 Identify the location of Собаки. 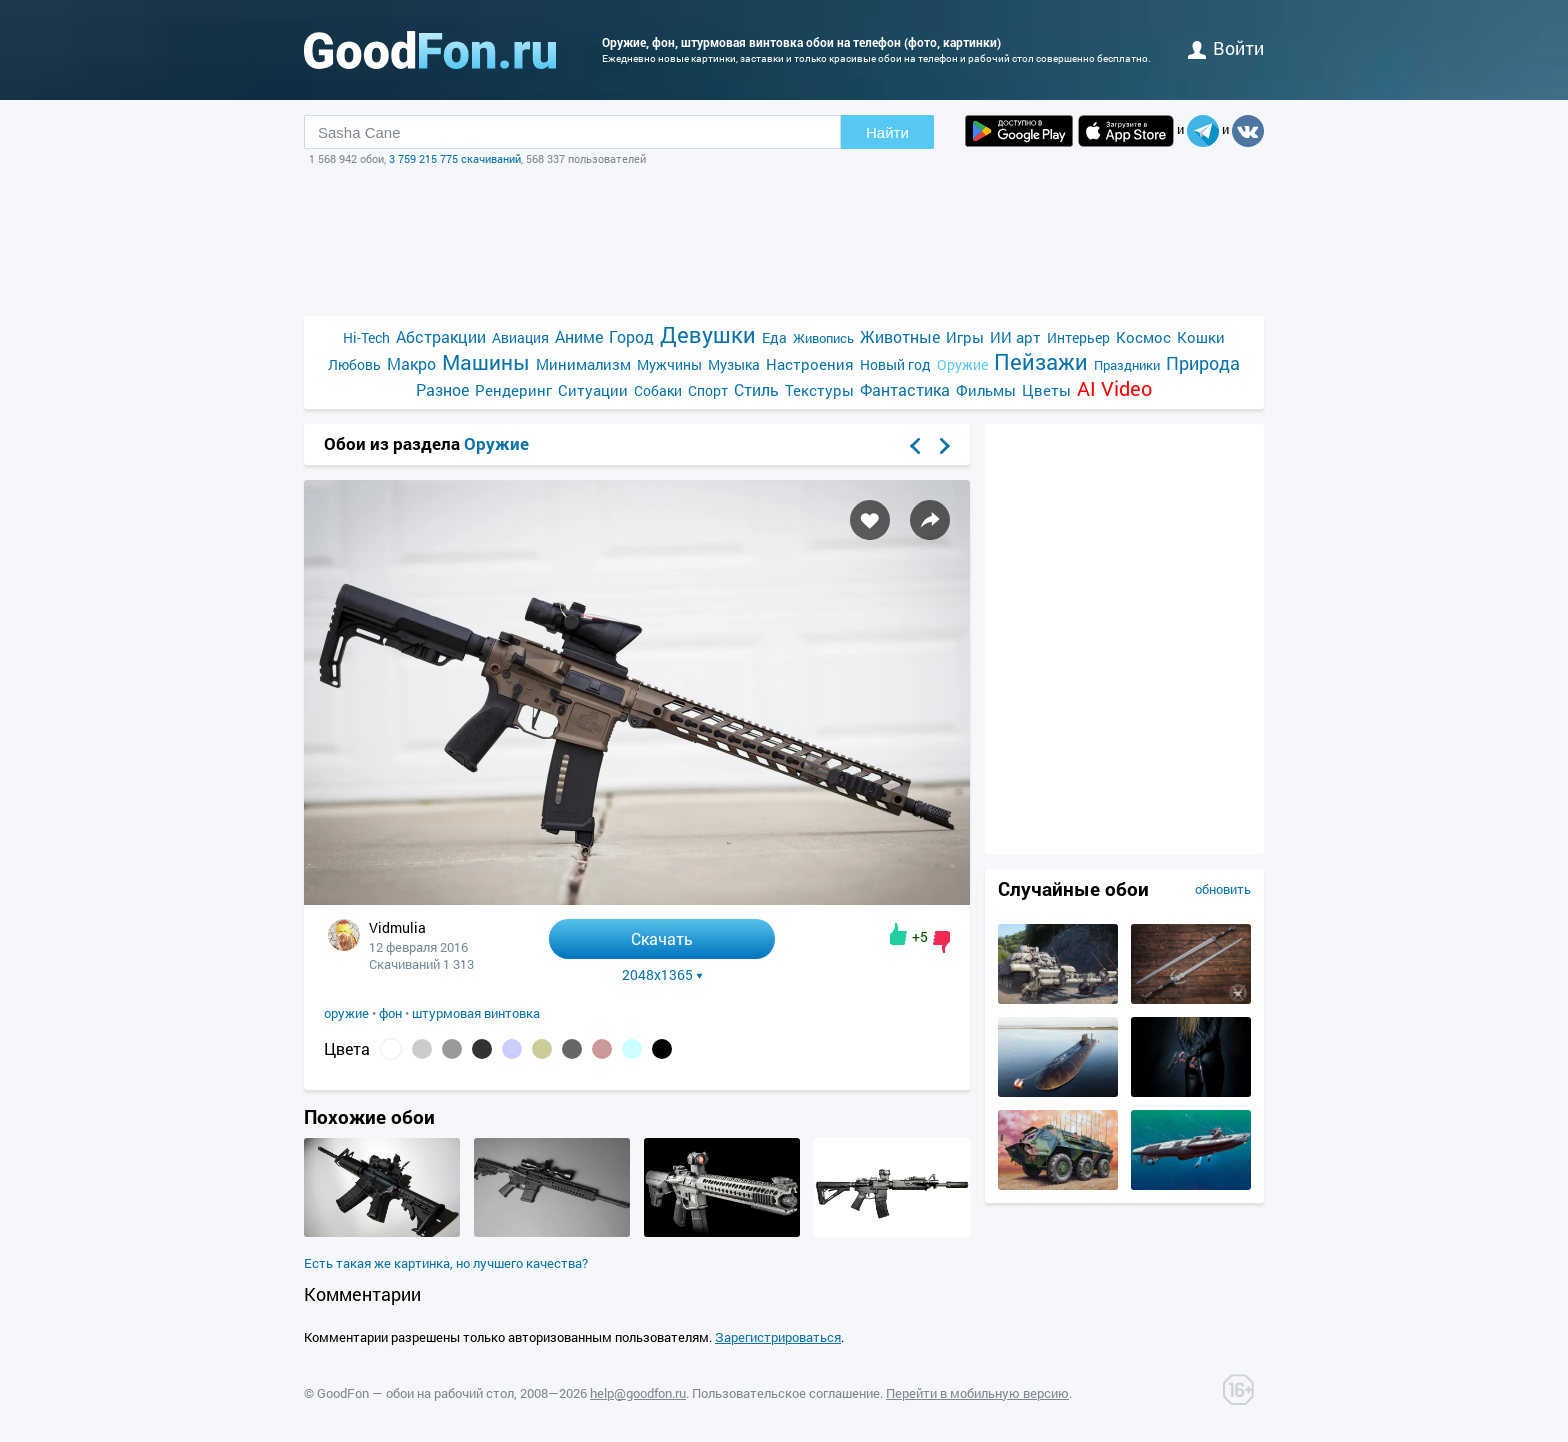
(658, 390).